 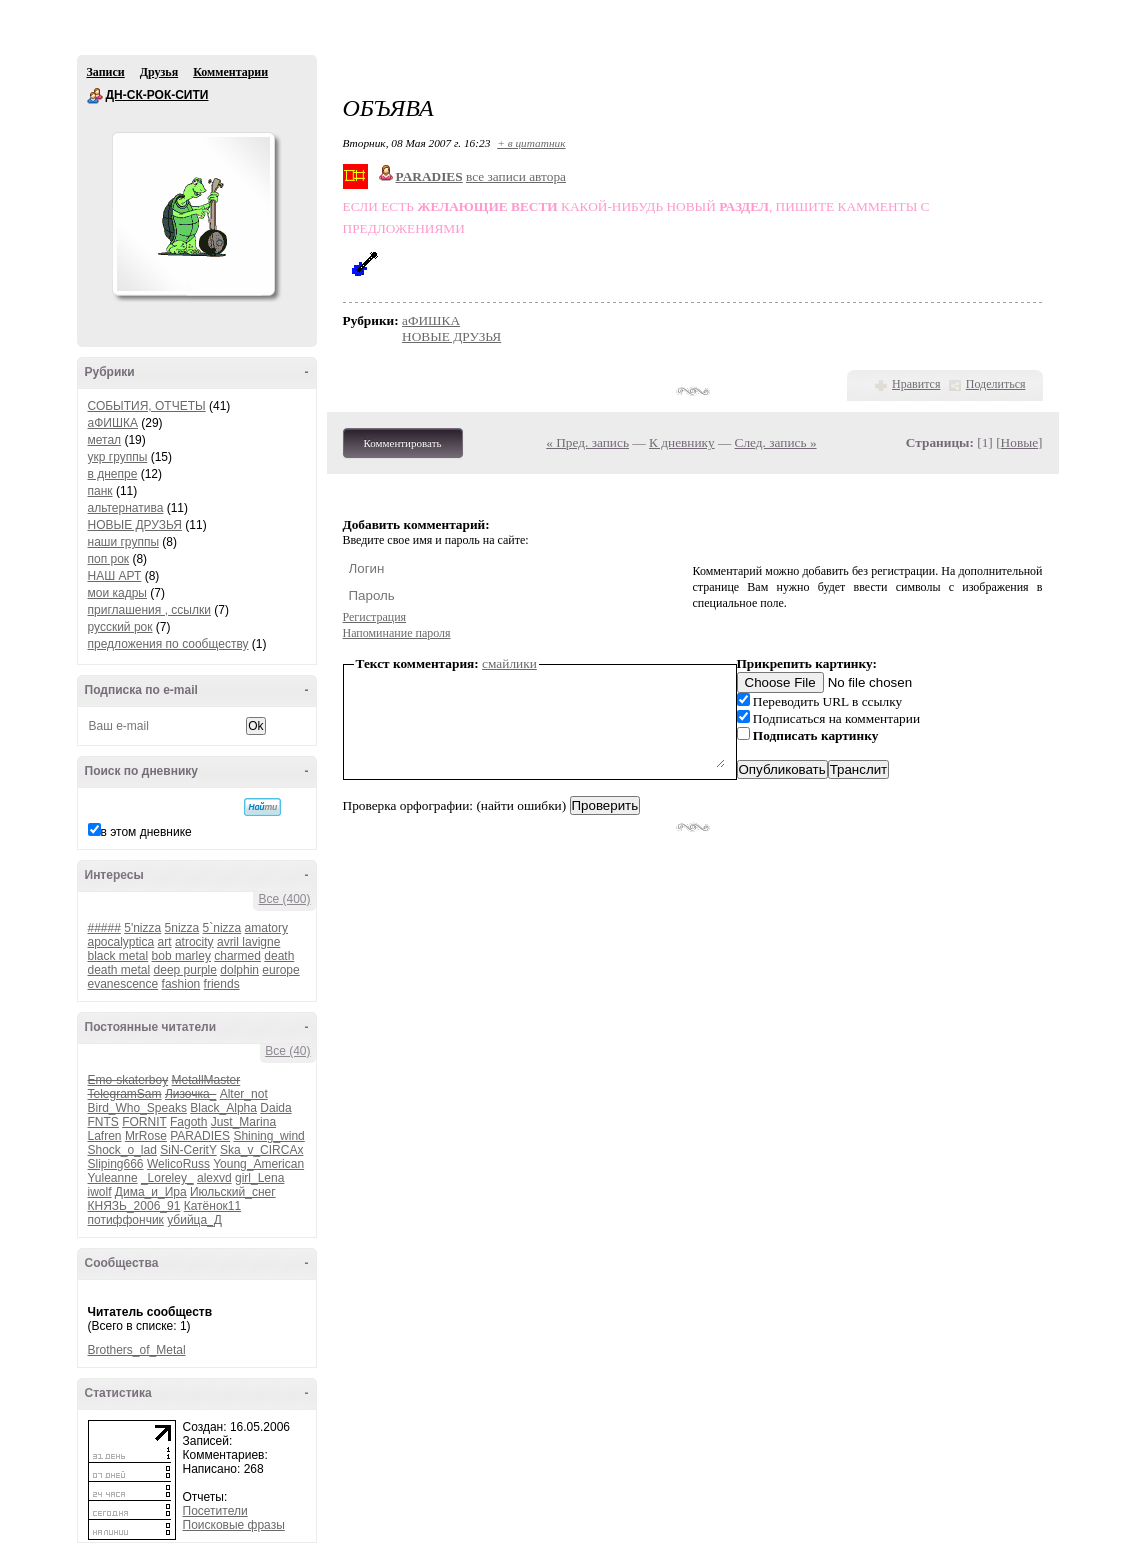 I want to click on Brothers_of_Metal, so click(x=137, y=1350).